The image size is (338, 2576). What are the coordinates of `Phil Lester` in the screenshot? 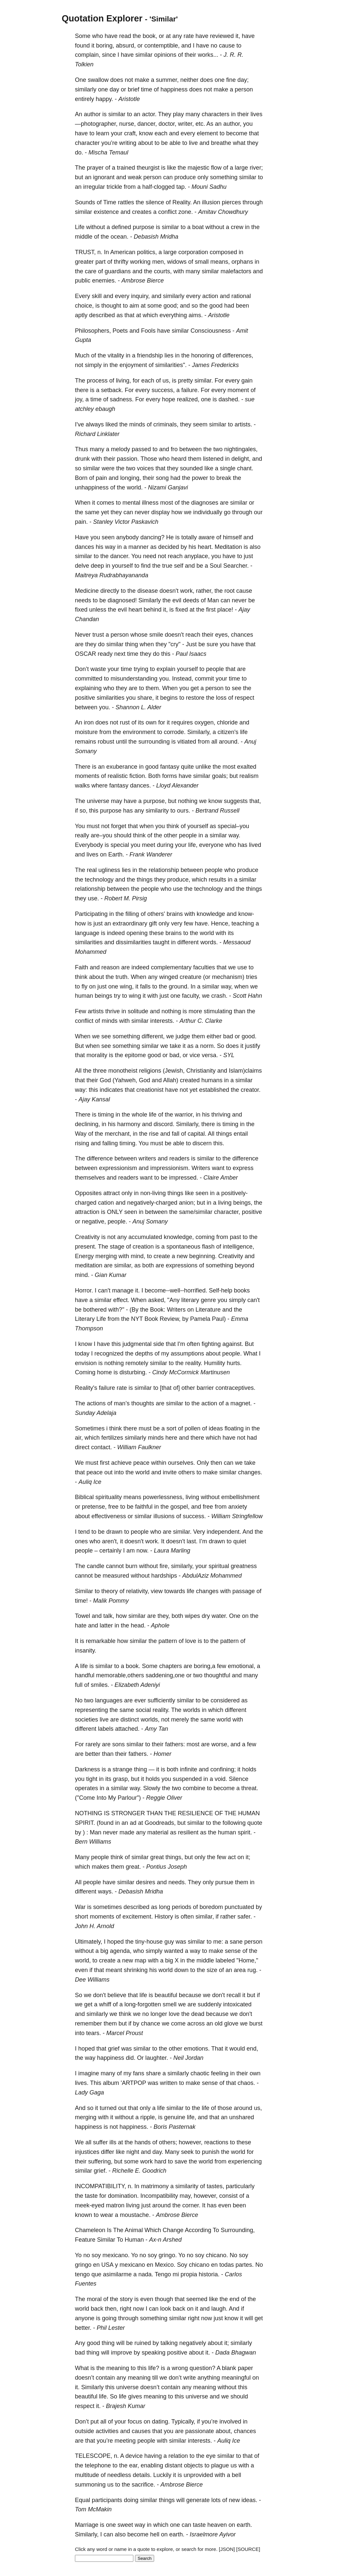 It's located at (111, 2328).